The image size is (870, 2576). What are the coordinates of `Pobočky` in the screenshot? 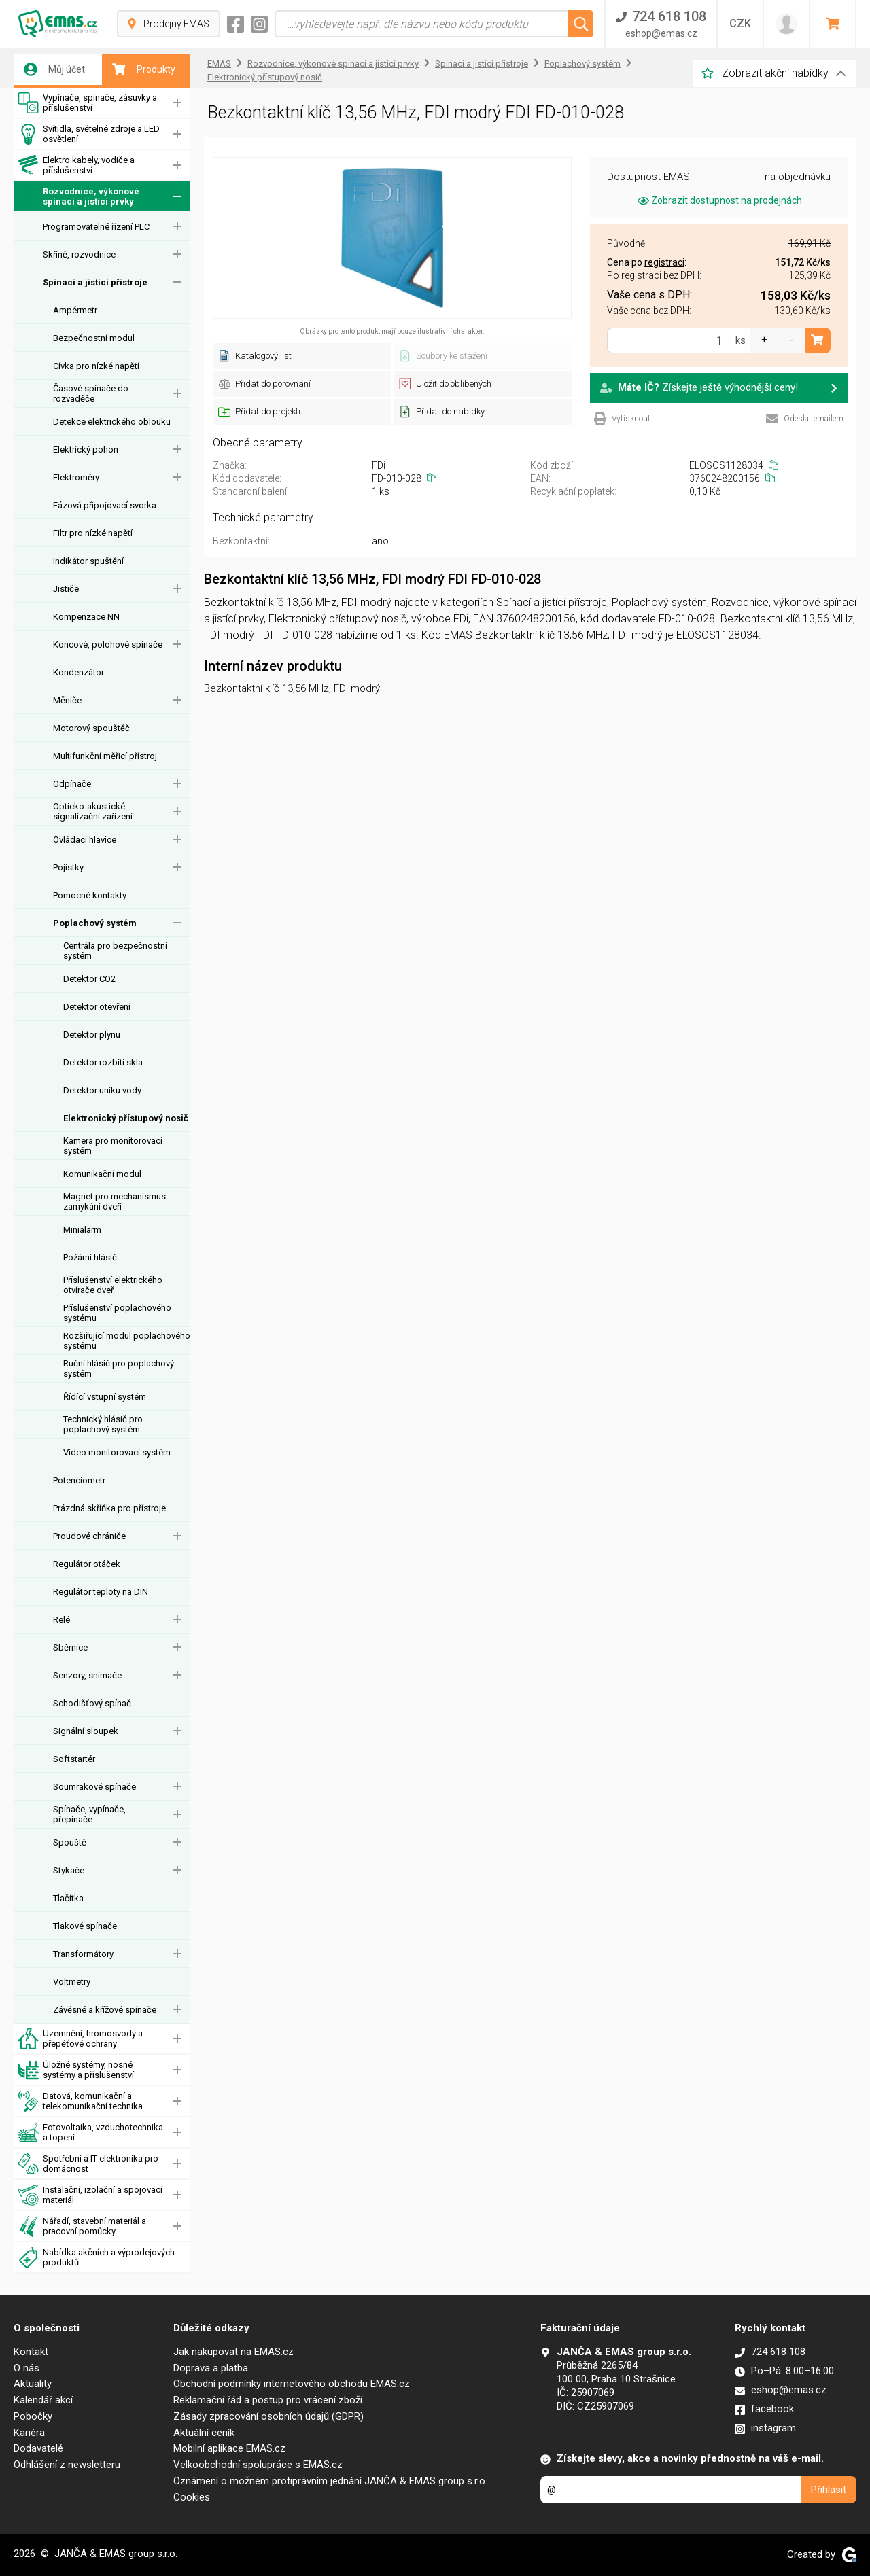 It's located at (33, 2416).